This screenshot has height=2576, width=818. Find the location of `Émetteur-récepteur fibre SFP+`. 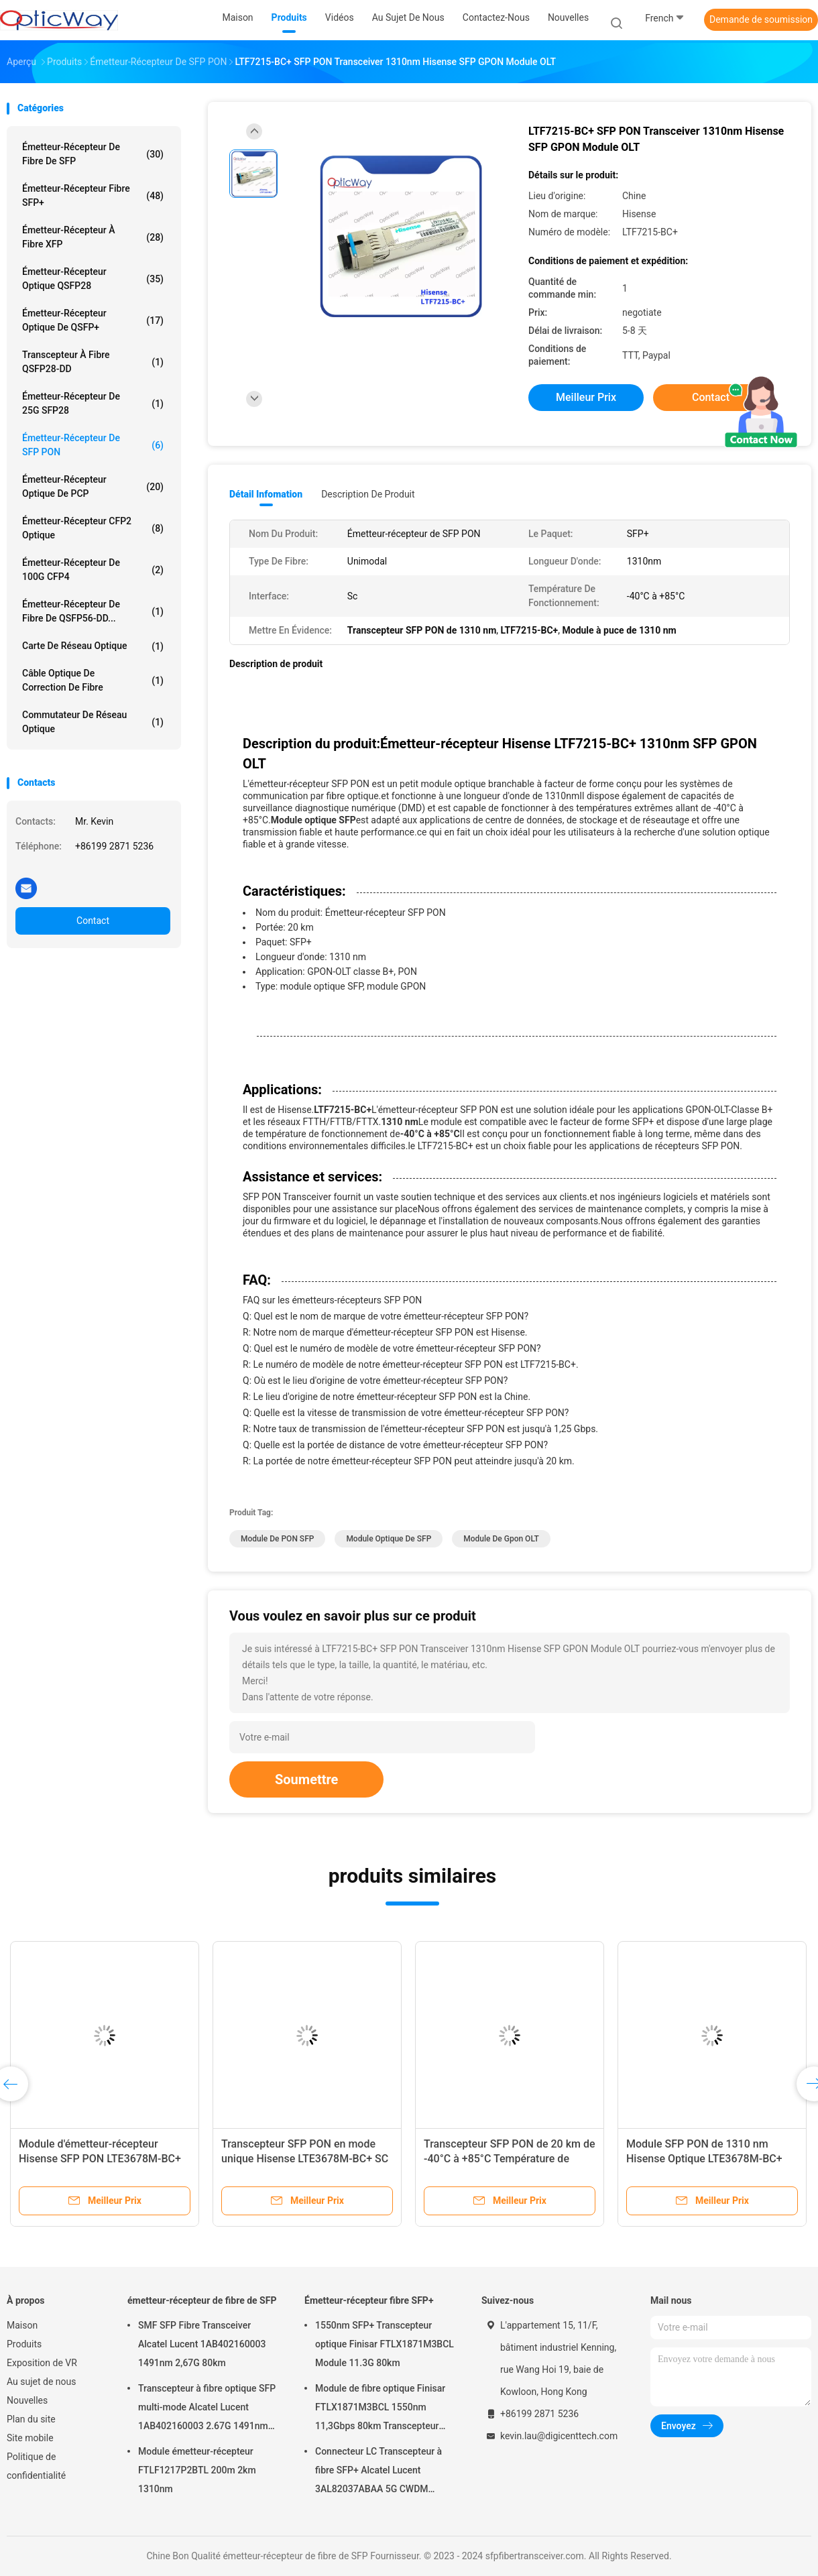

Émetteur-récepteur fibre SFP+ is located at coordinates (93, 195).